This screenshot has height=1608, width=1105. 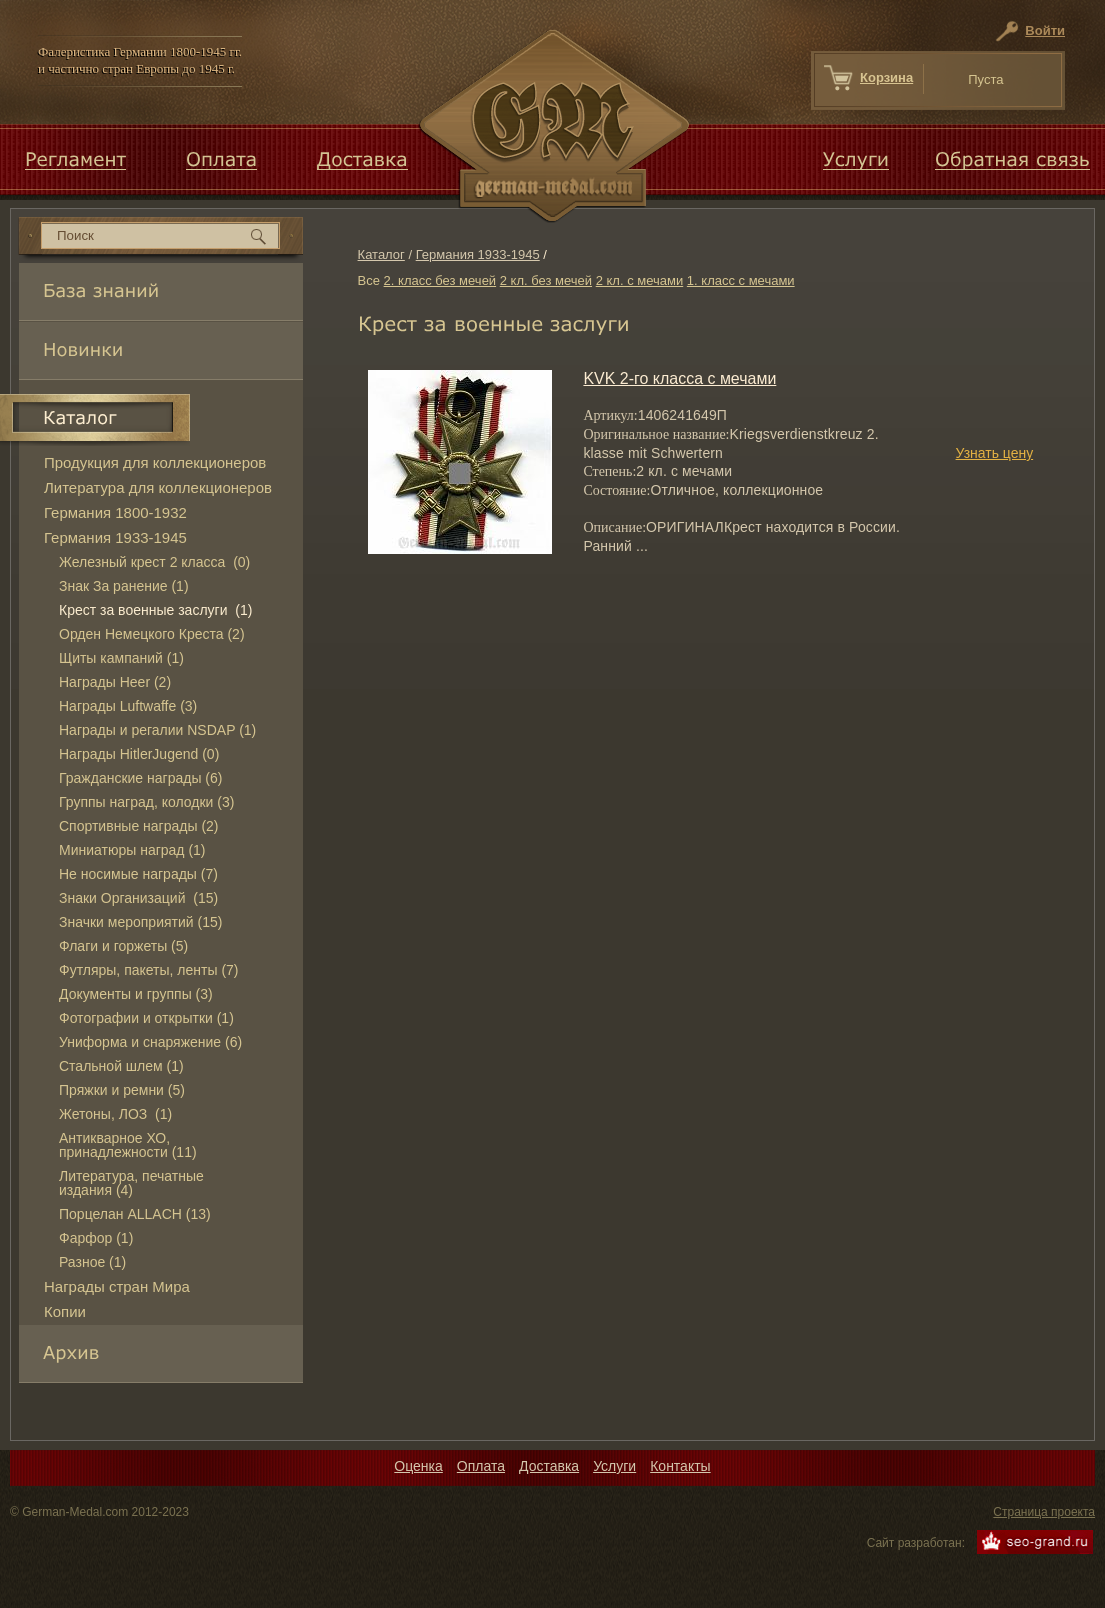 What do you see at coordinates (138, 898) in the screenshot?
I see `Знаки Организаций (15)` at bounding box center [138, 898].